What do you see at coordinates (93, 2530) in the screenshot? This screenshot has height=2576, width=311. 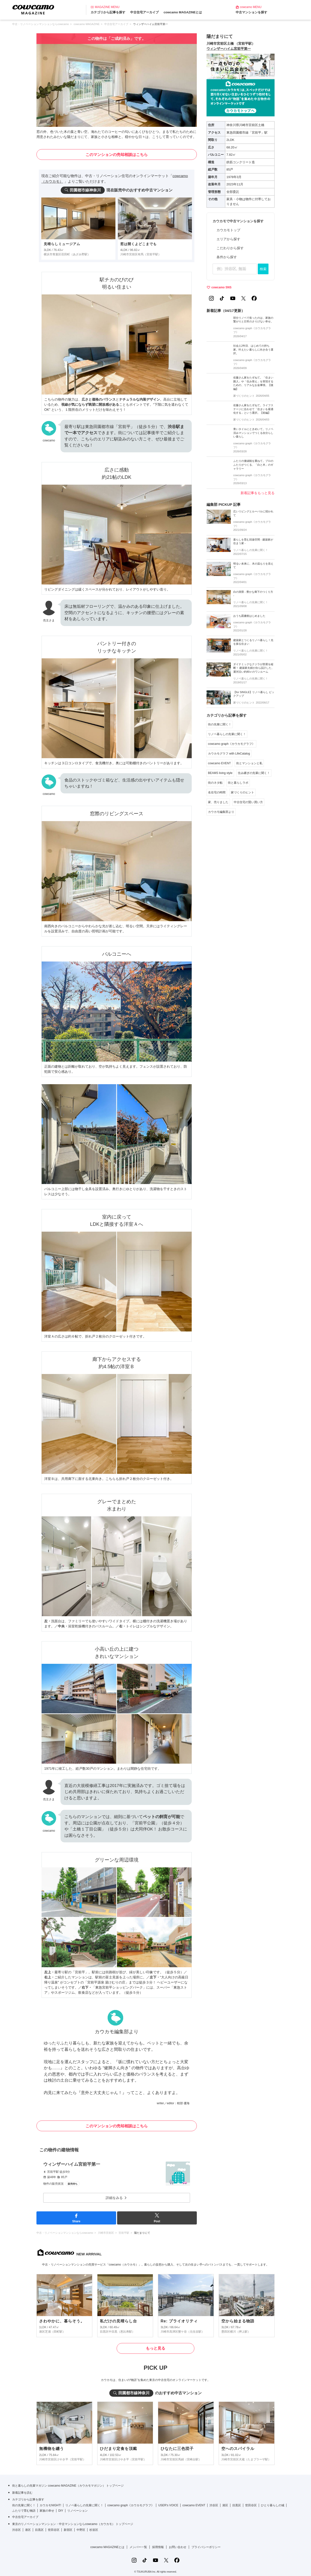 I see `杉並区` at bounding box center [93, 2530].